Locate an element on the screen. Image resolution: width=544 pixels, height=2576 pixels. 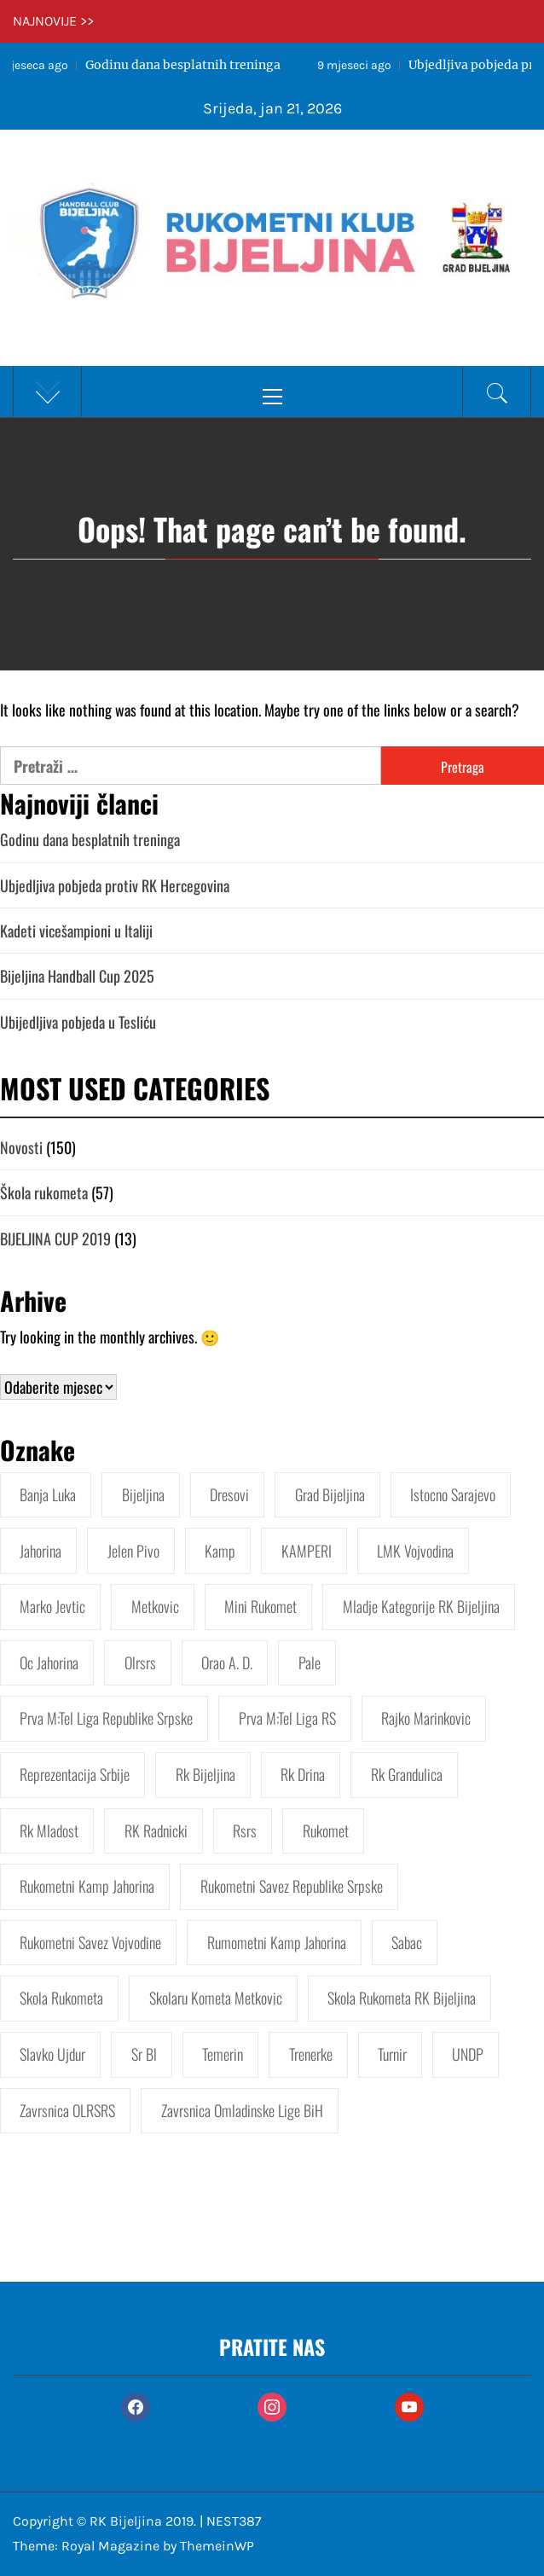
Mladje kategorije RK Bijeljina [Mladje kategorije RK Bijeljina (2 stavke)] is located at coordinates (421, 1606).